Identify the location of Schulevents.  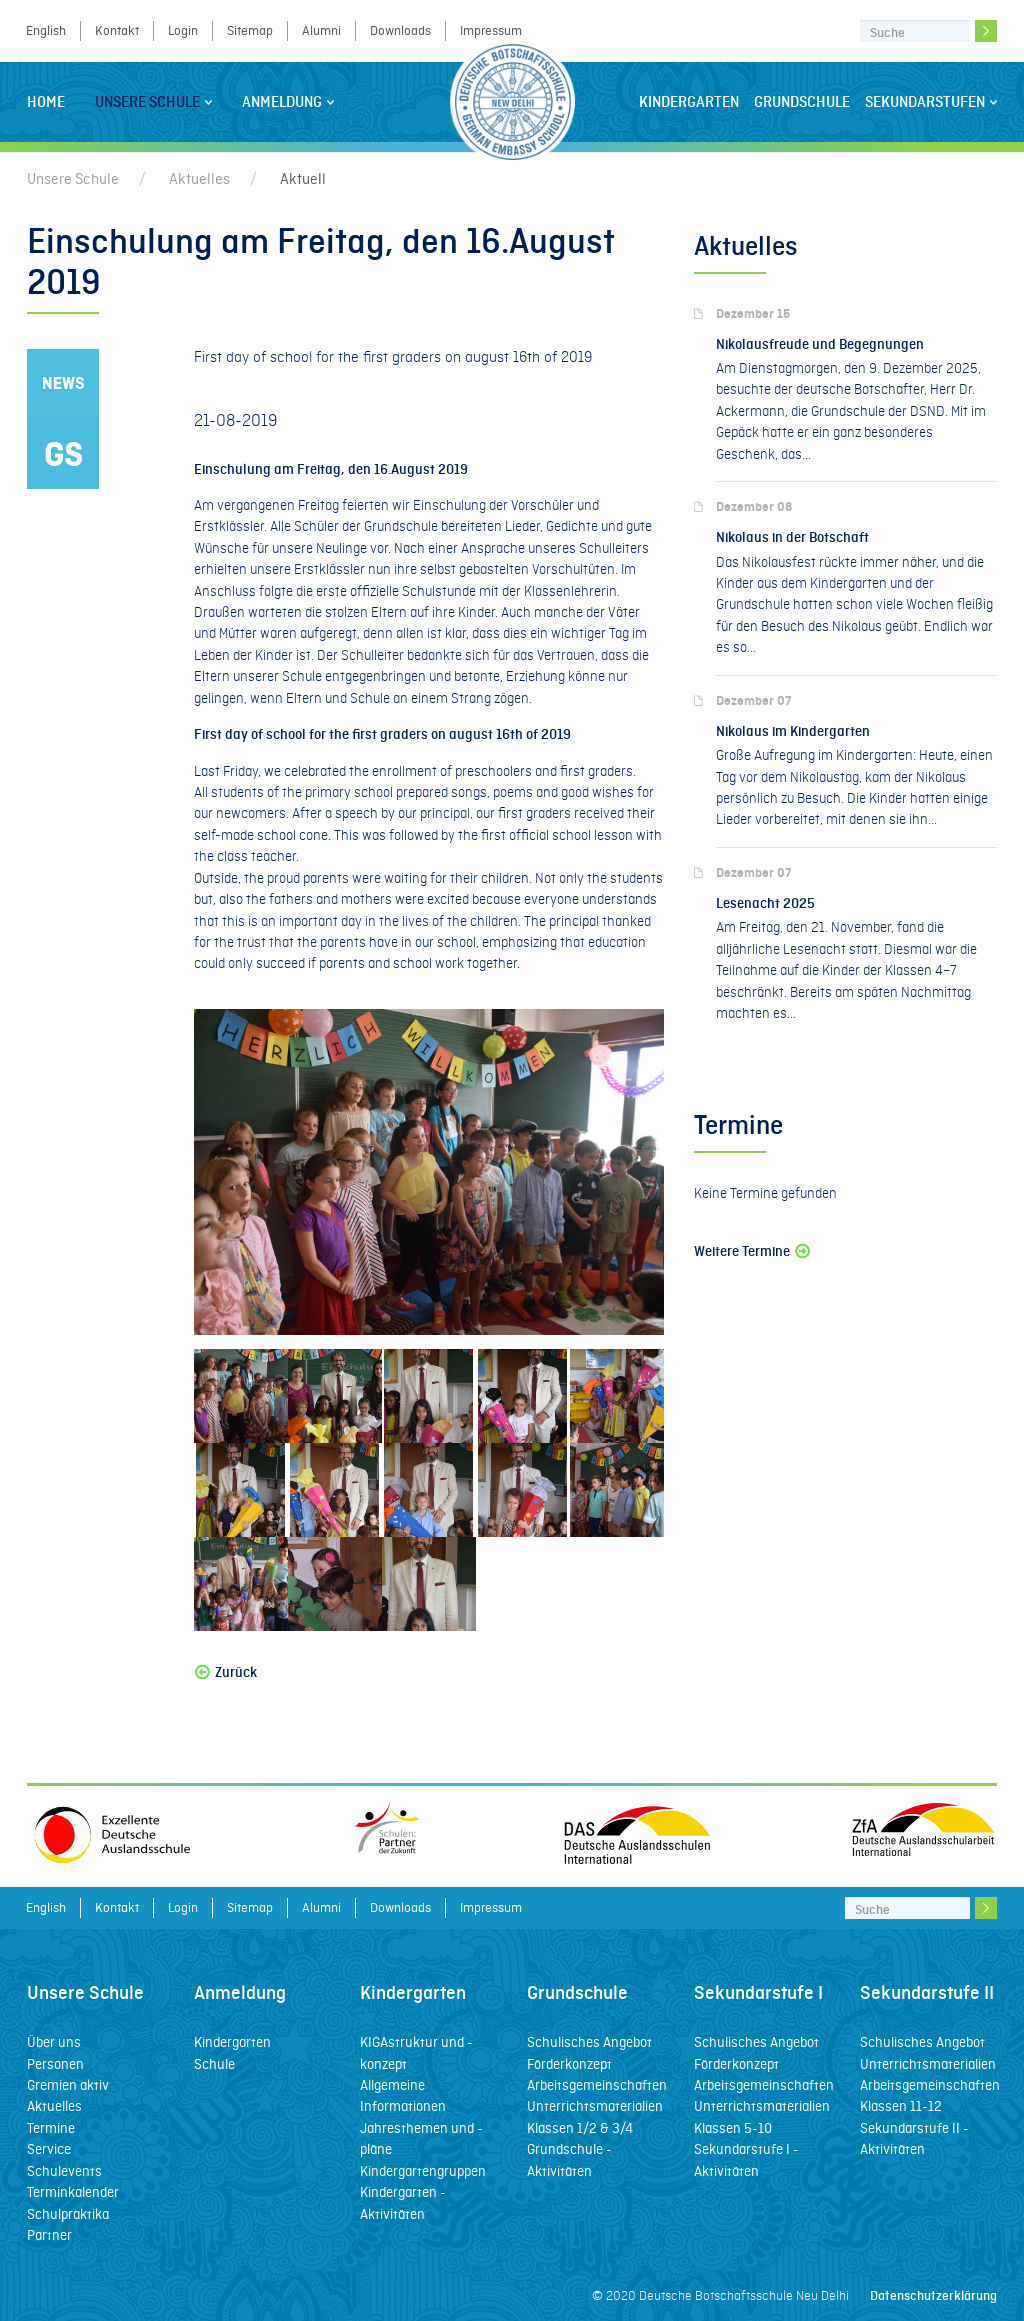
(64, 2171).